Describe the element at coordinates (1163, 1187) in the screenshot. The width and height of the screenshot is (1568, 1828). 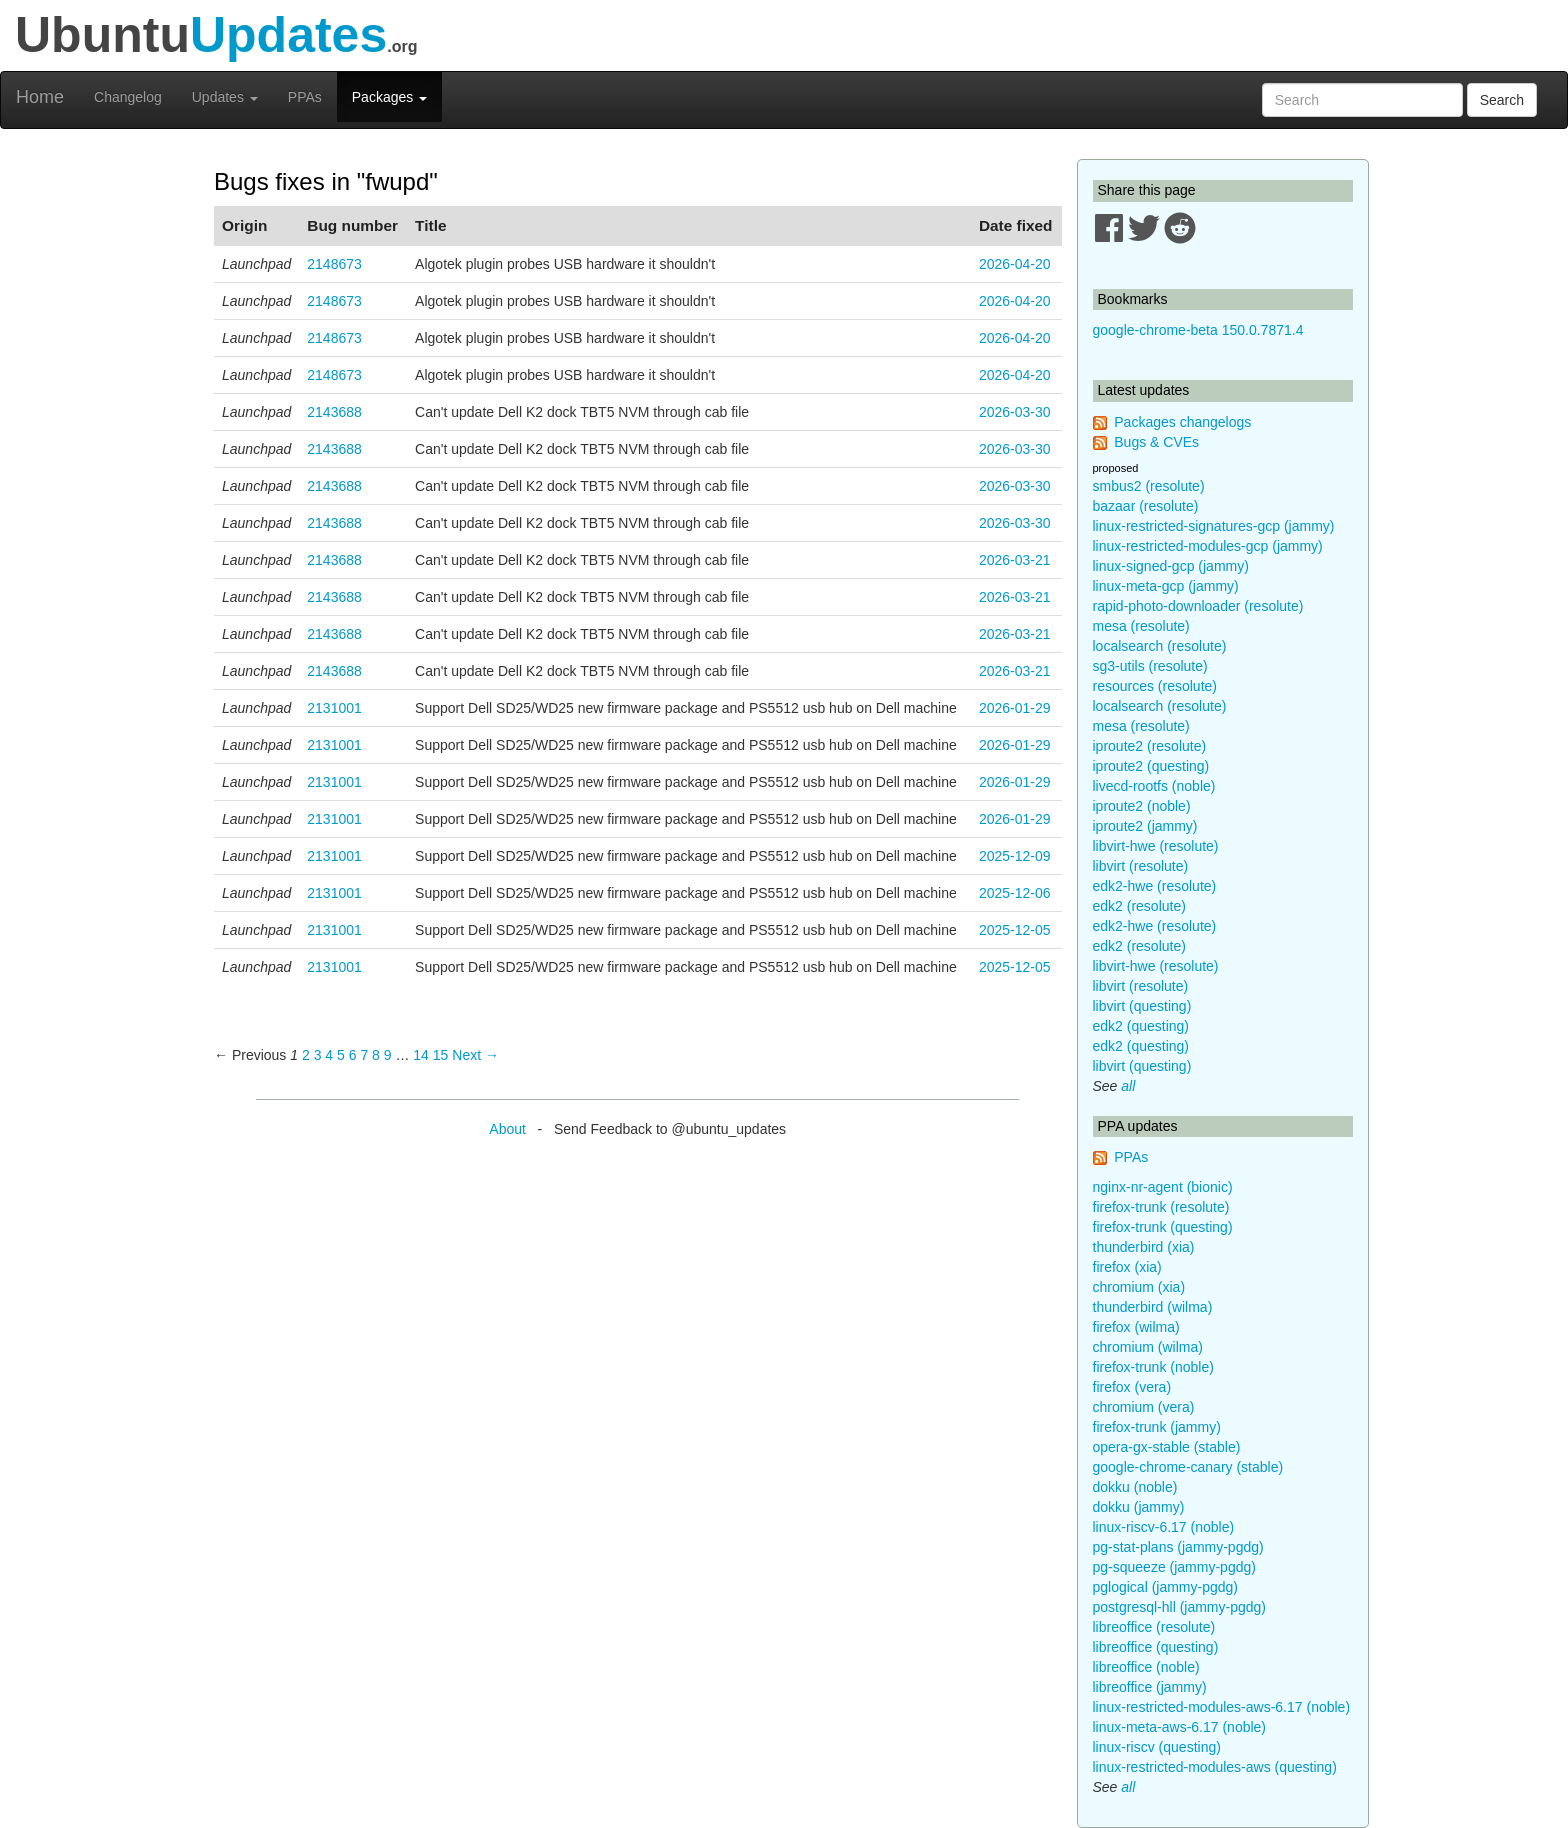
I see `nginx-nr-agent (bionic)` at that location.